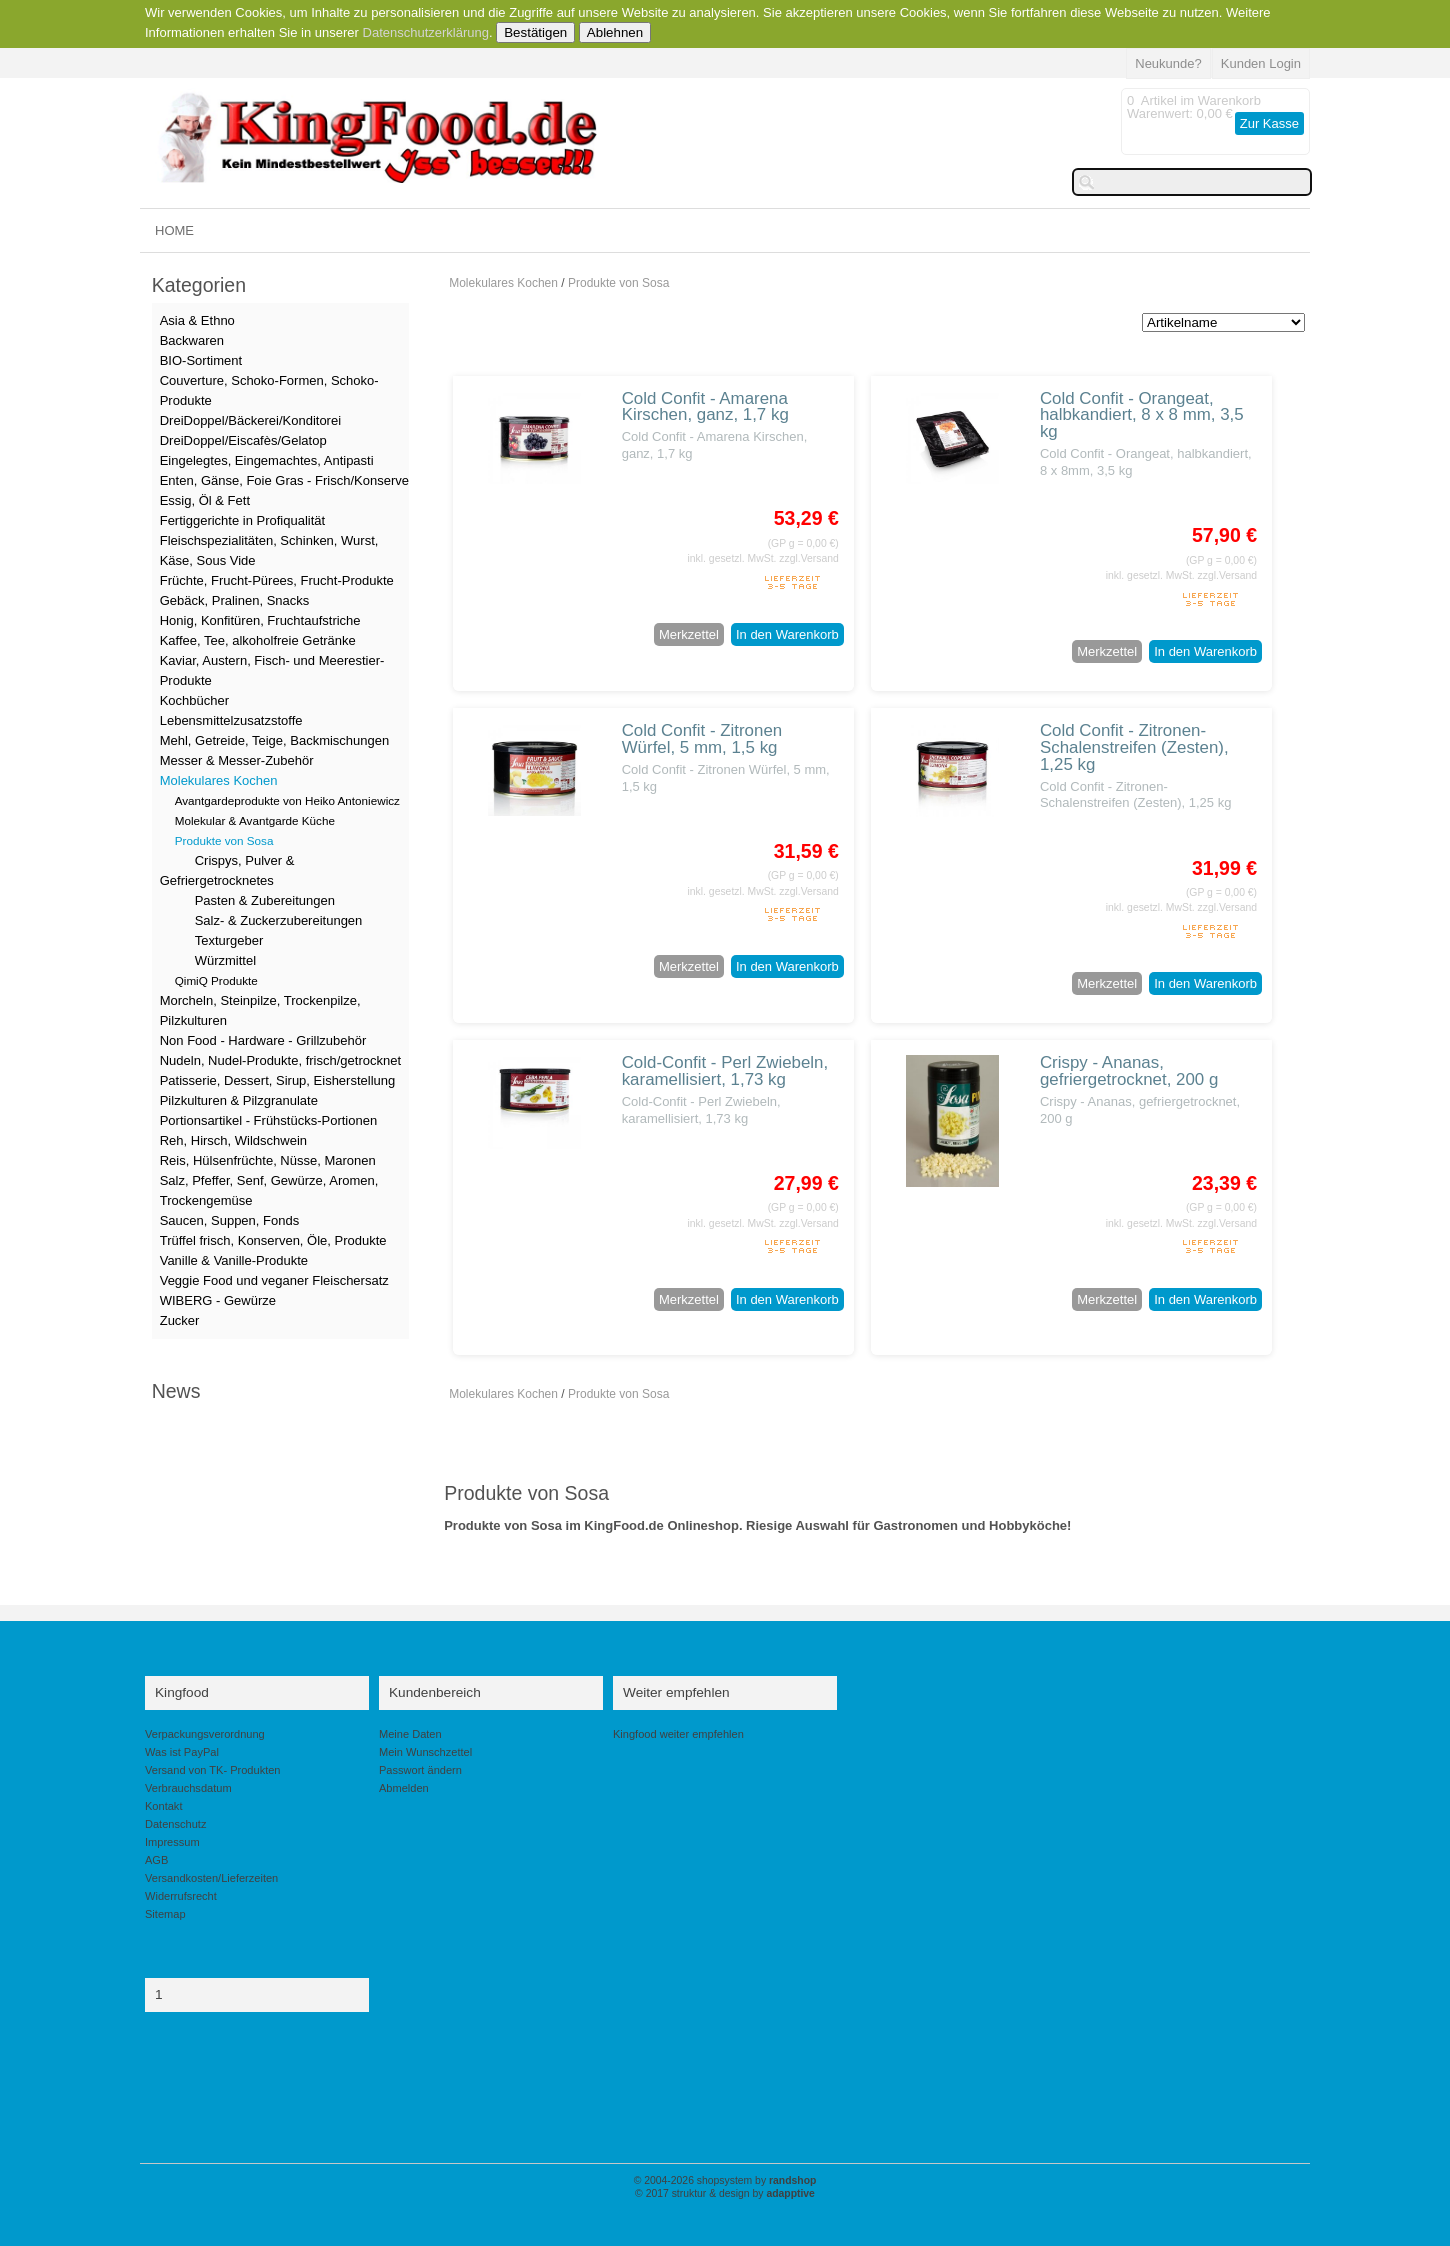 The width and height of the screenshot is (1450, 2246). Describe the element at coordinates (218, 1300) in the screenshot. I see `WIBERG - Gewürze` at that location.